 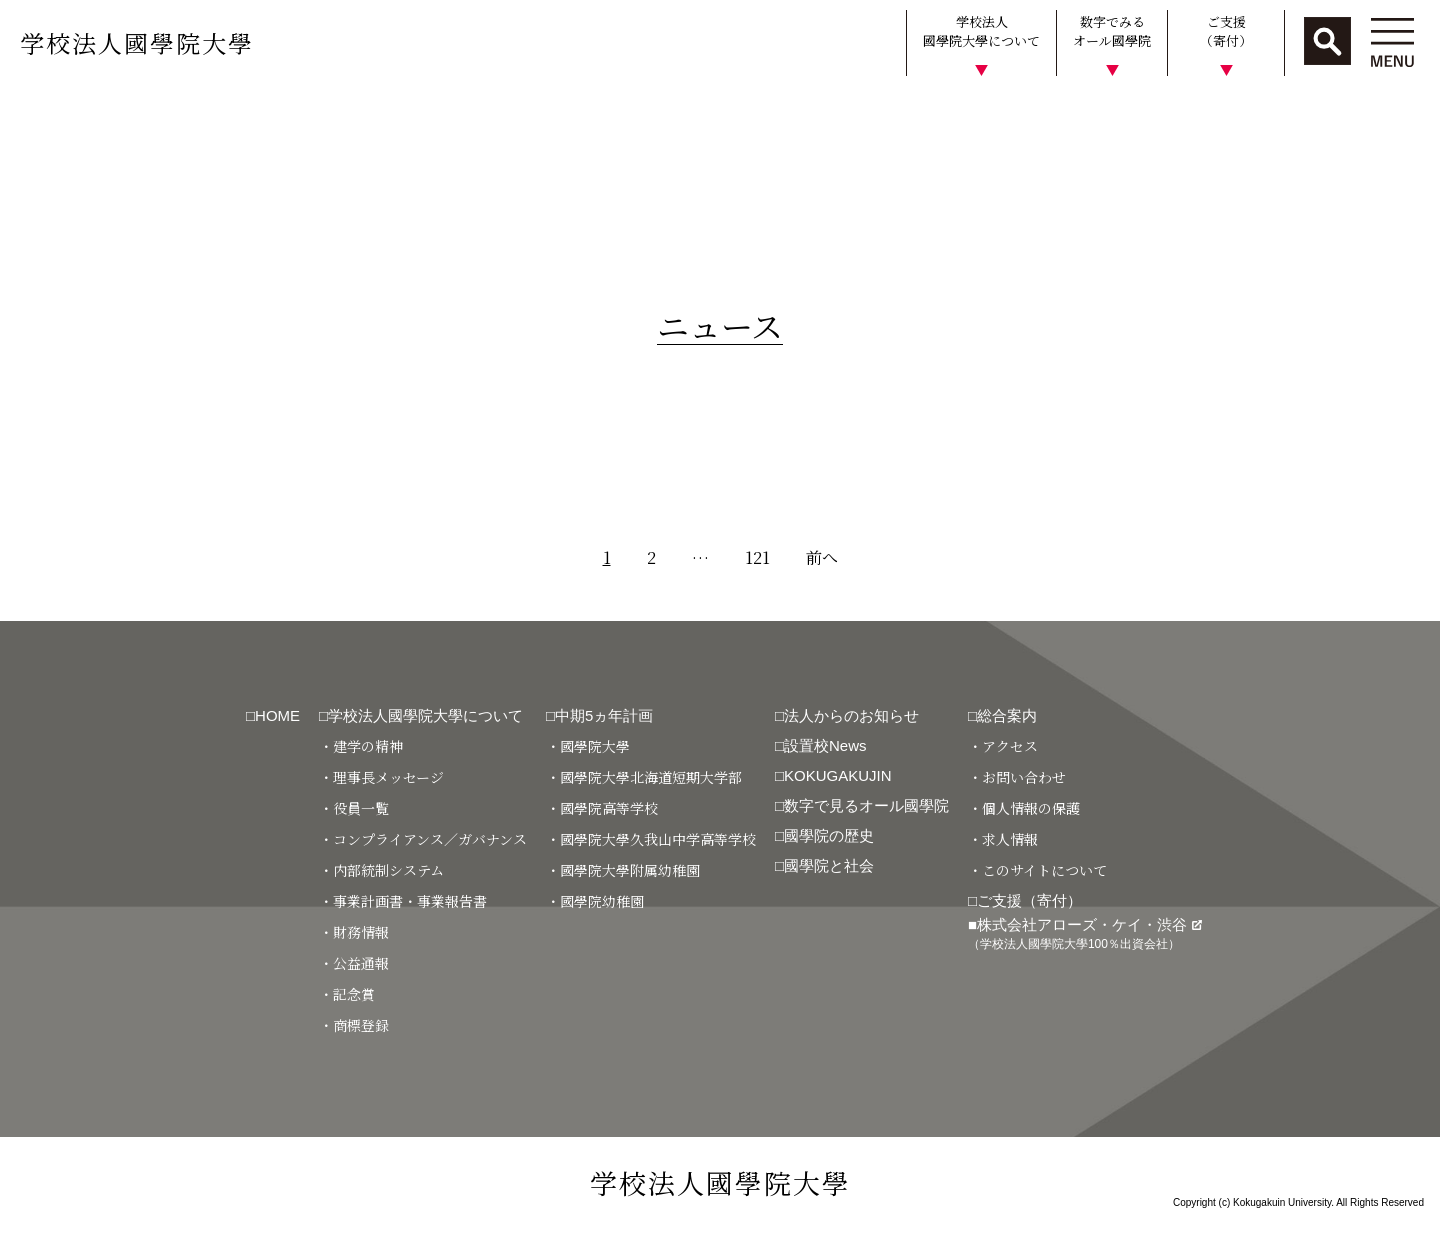 I want to click on □学校法人國學院大學について, so click(x=421, y=715).